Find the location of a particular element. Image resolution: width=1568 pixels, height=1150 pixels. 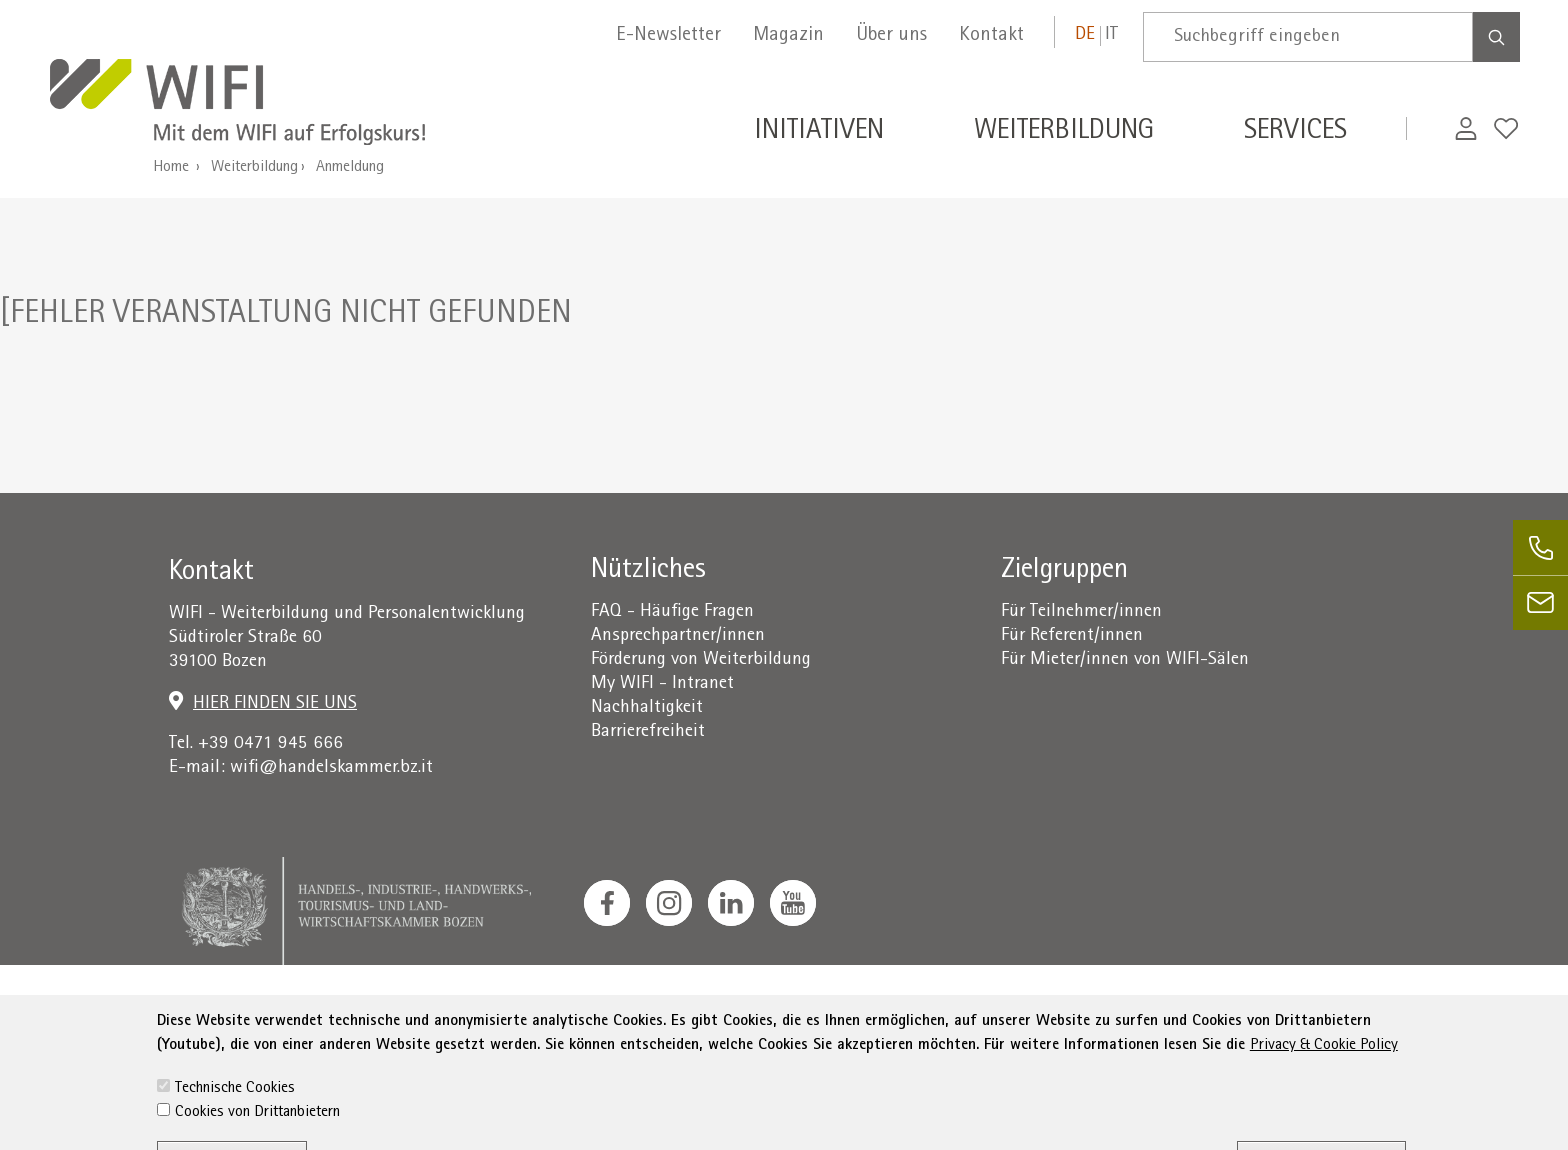

administration-as@bz.legalmail.camcom.it is located at coordinates (1269, 1016).